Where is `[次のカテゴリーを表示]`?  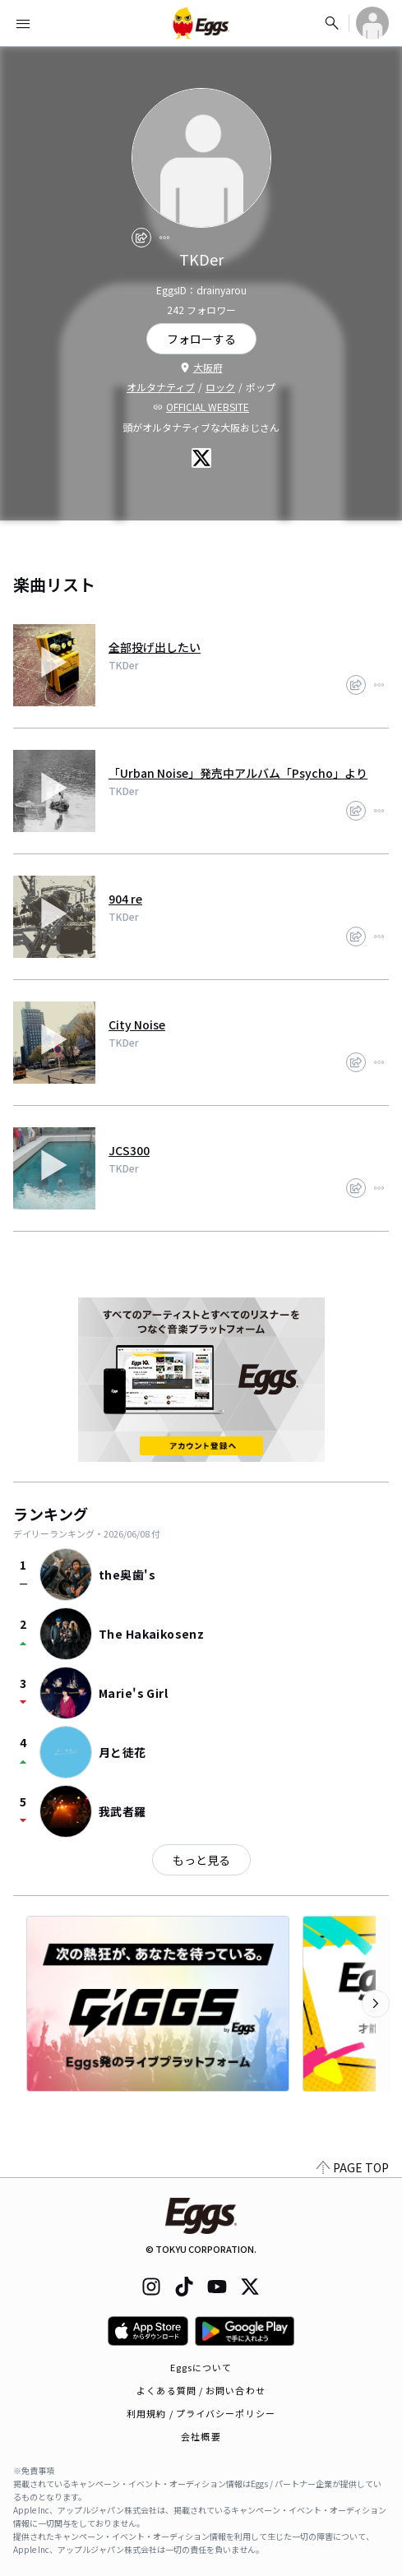
[次のカテゴリーを表示] is located at coordinates (376, 2004).